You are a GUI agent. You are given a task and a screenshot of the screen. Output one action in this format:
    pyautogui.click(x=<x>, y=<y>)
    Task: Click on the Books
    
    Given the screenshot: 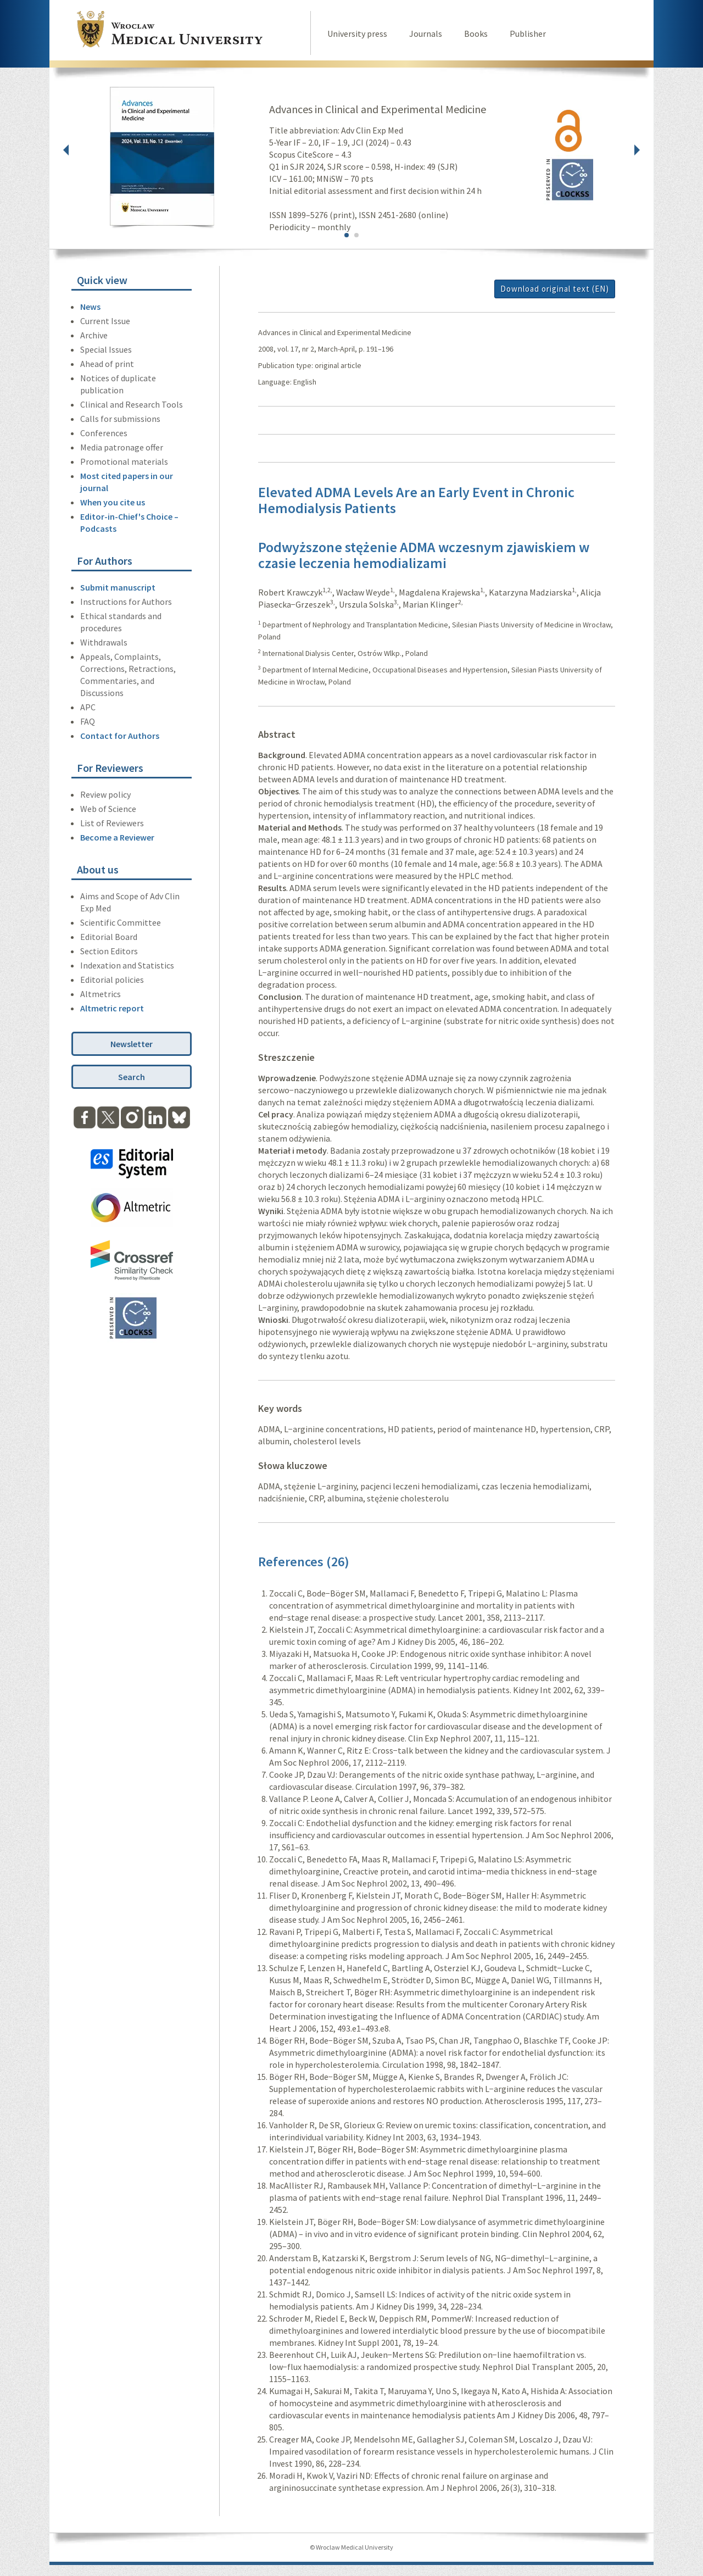 What is the action you would take?
    pyautogui.click(x=476, y=33)
    